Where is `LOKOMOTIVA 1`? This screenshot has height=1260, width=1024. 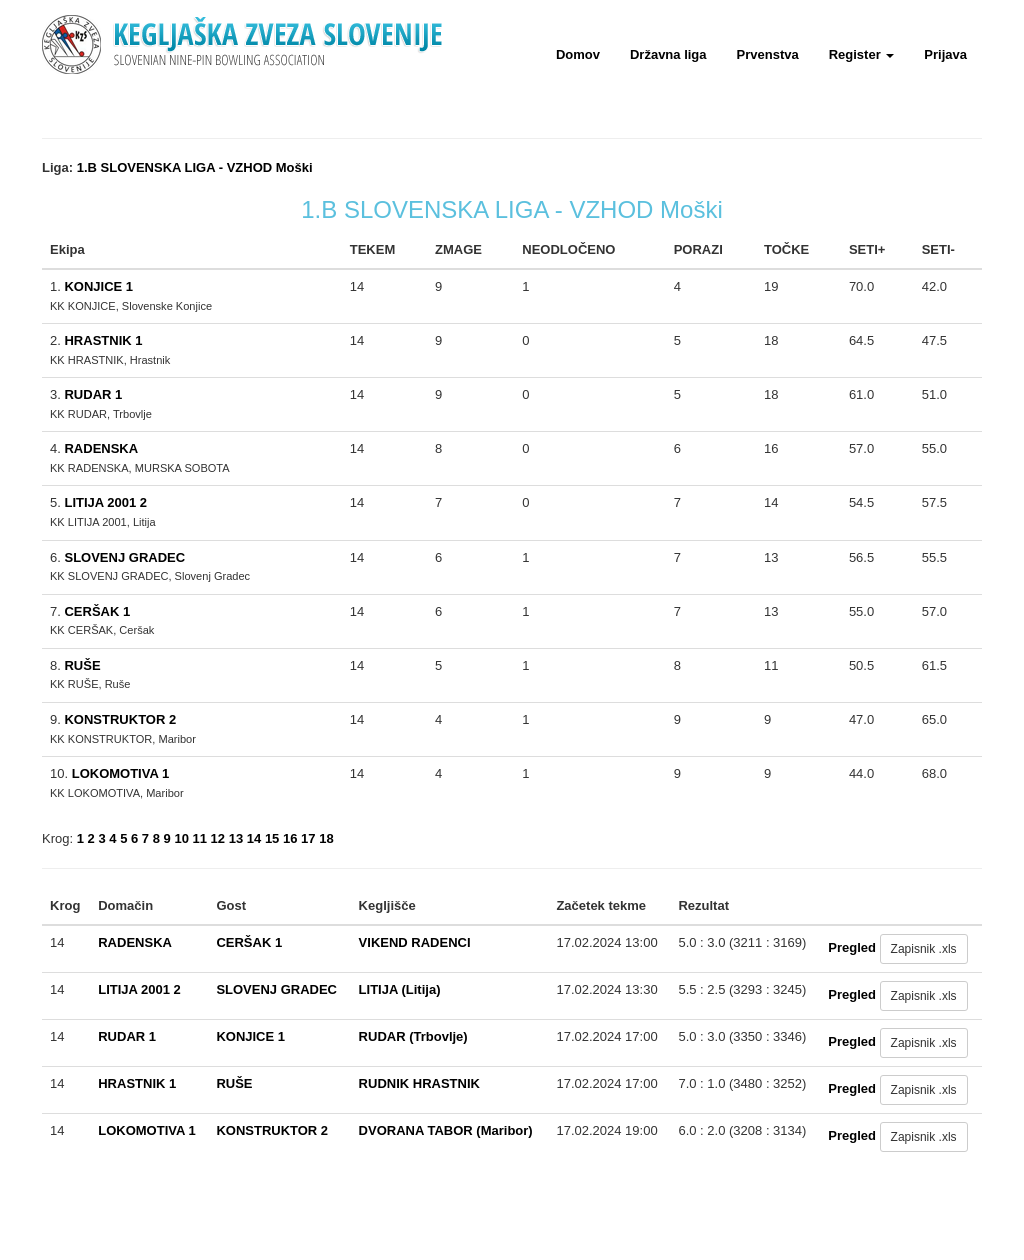 LOKOMOTIVA 1 is located at coordinates (121, 773).